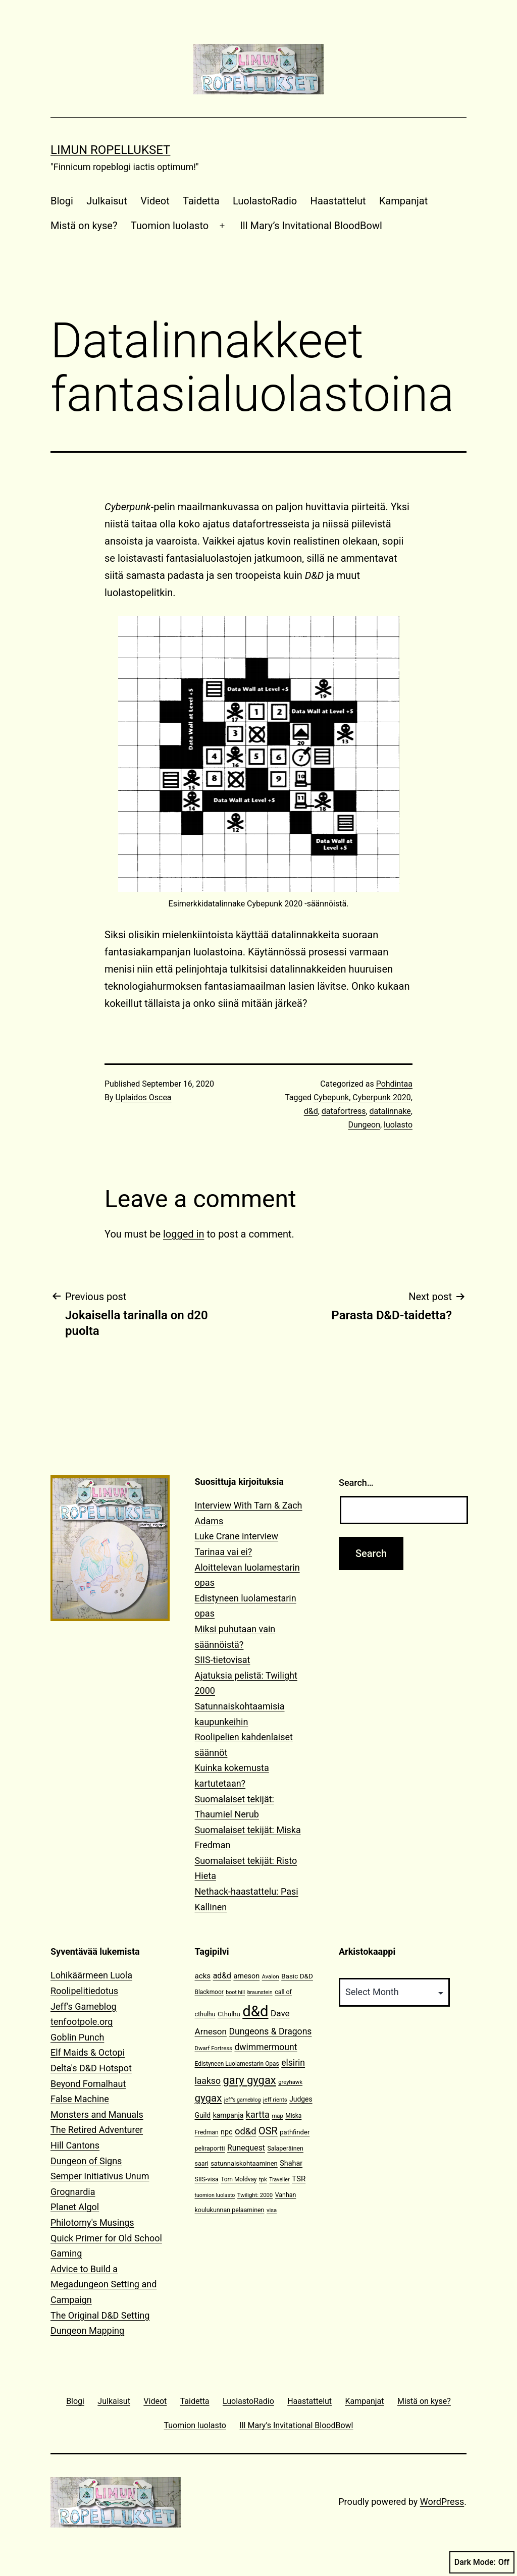 This screenshot has width=517, height=2576. I want to click on tenfootpole.org, so click(81, 2021).